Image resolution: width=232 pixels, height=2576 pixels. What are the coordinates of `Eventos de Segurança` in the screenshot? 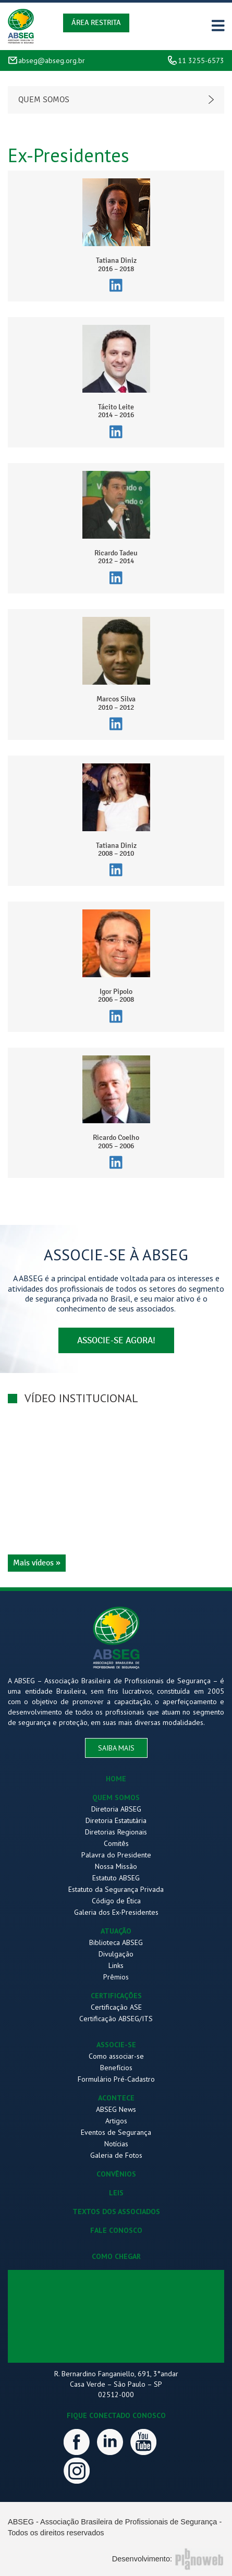 It's located at (116, 2132).